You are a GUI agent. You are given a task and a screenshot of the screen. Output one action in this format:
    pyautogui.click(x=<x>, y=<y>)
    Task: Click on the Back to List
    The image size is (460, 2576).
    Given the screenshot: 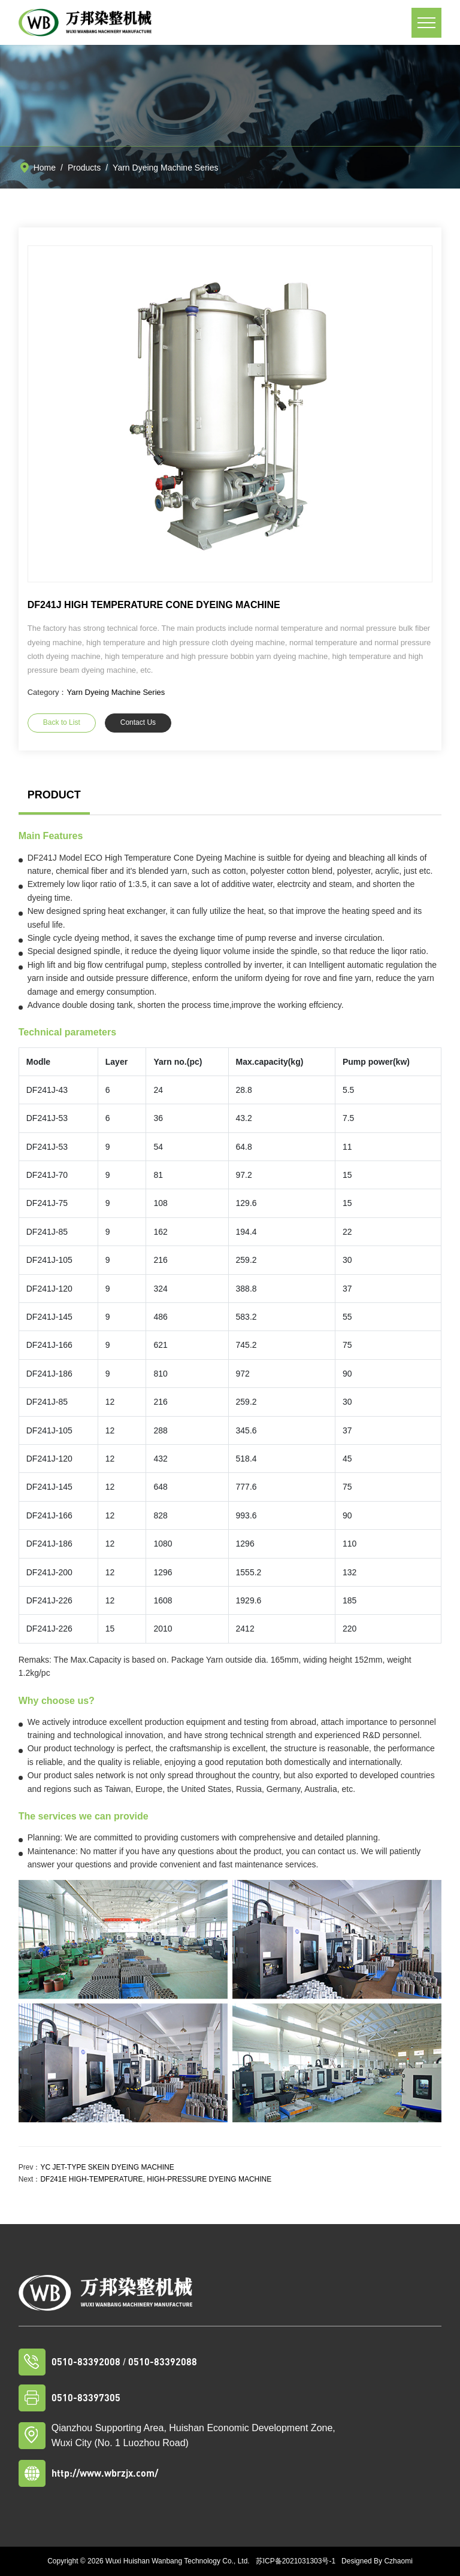 What is the action you would take?
    pyautogui.click(x=61, y=722)
    